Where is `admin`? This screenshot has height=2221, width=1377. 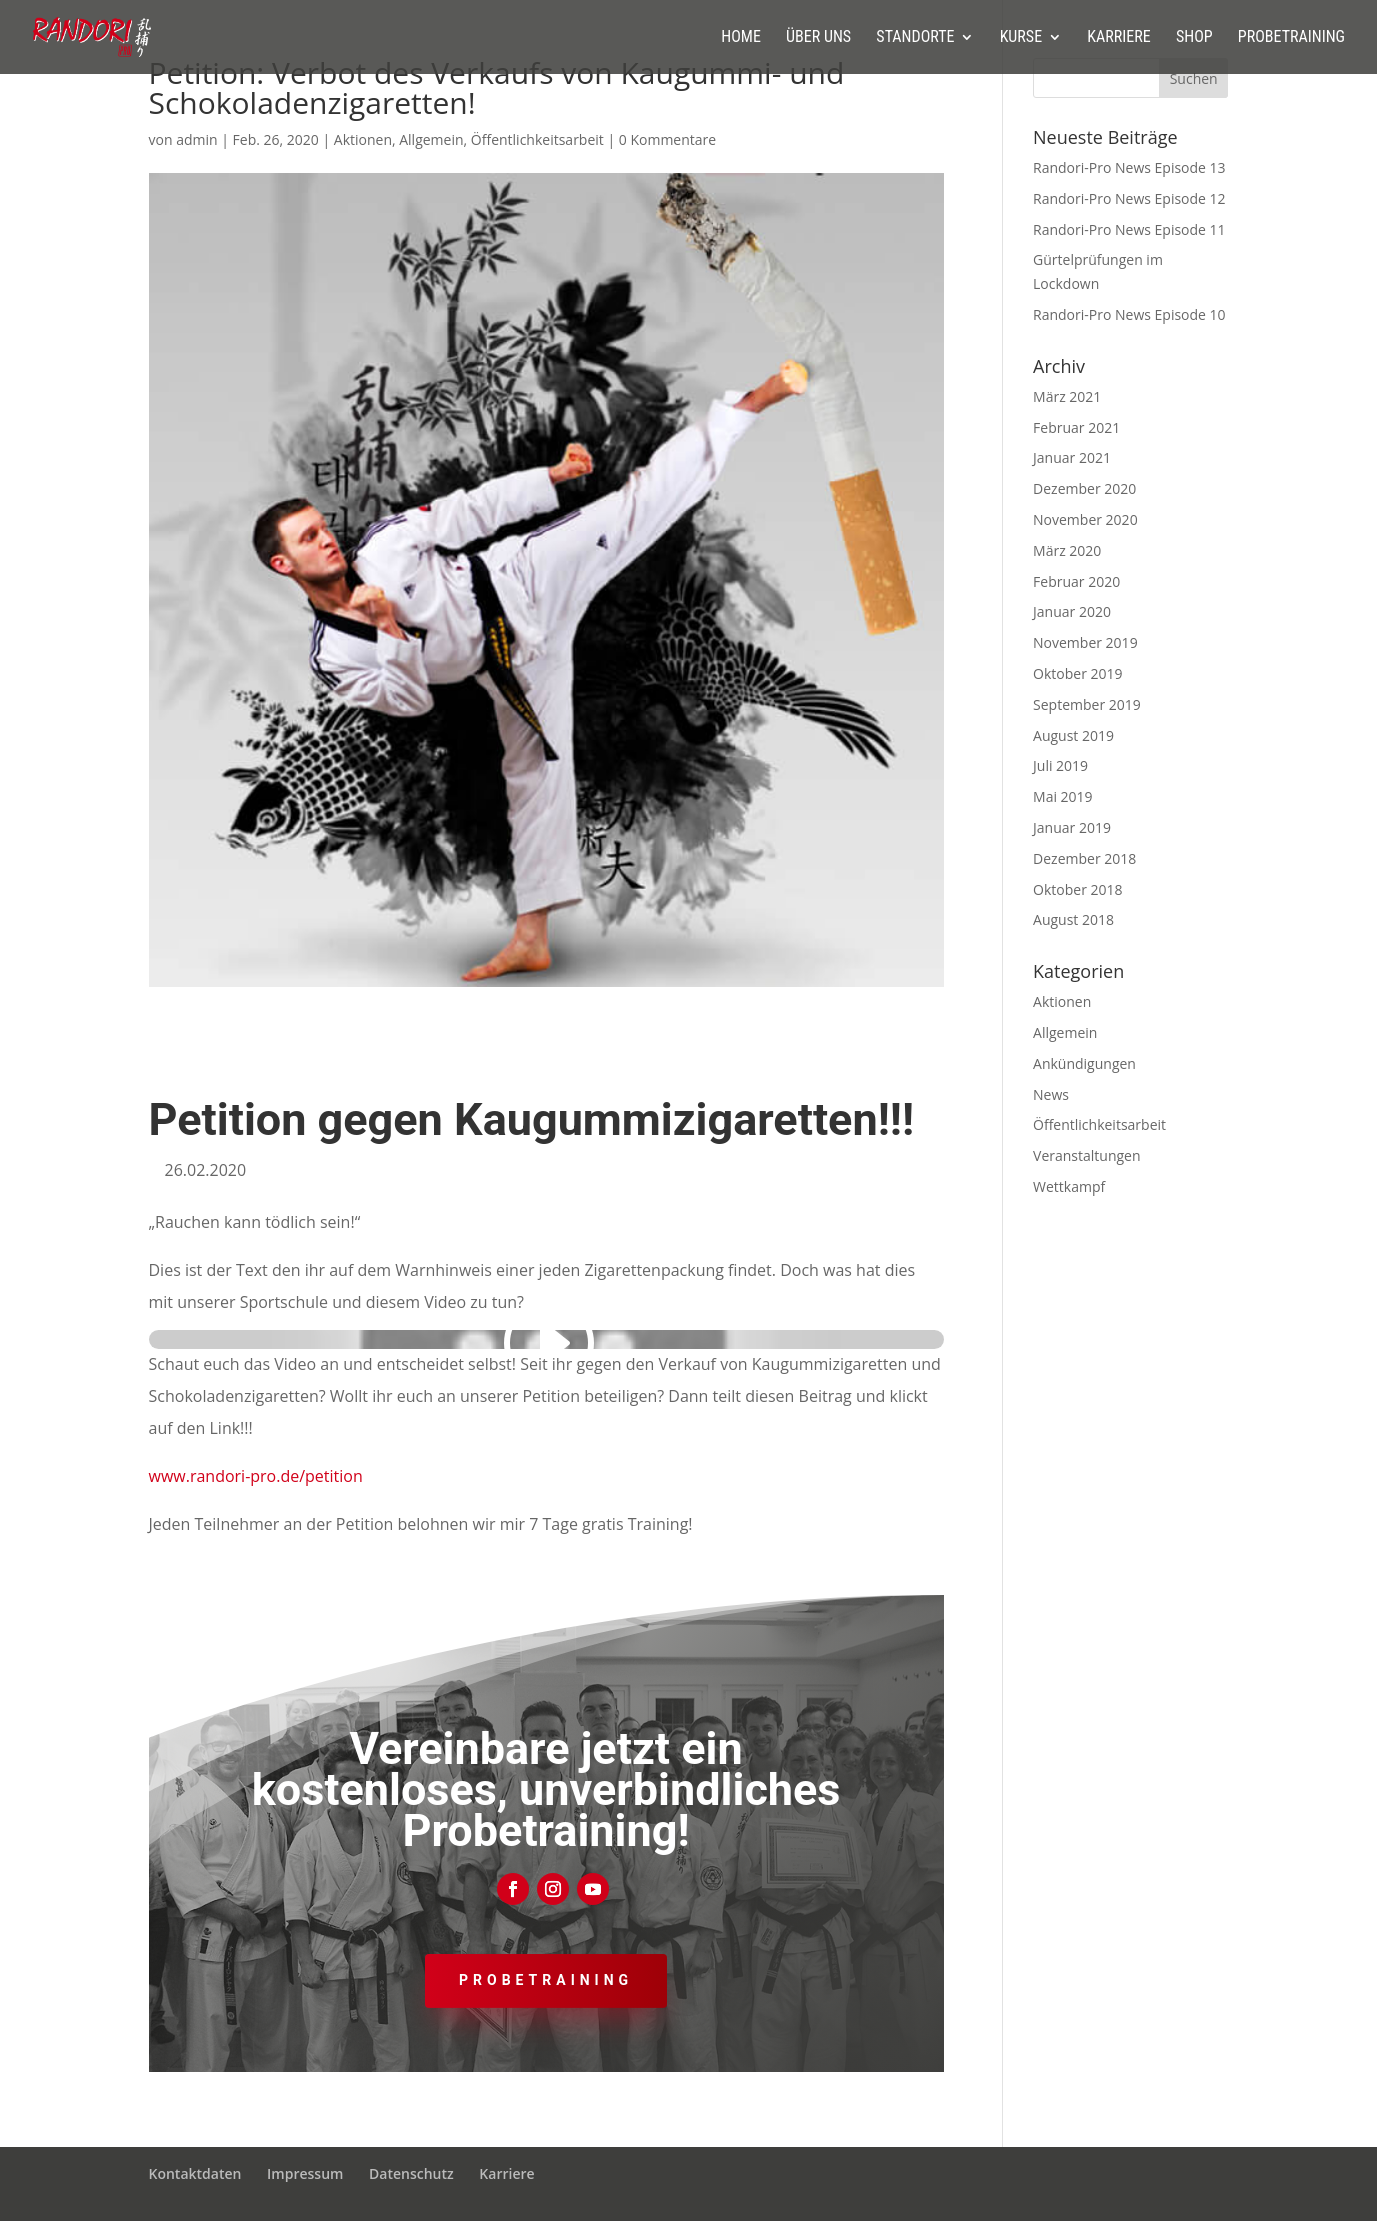
admin is located at coordinates (196, 139).